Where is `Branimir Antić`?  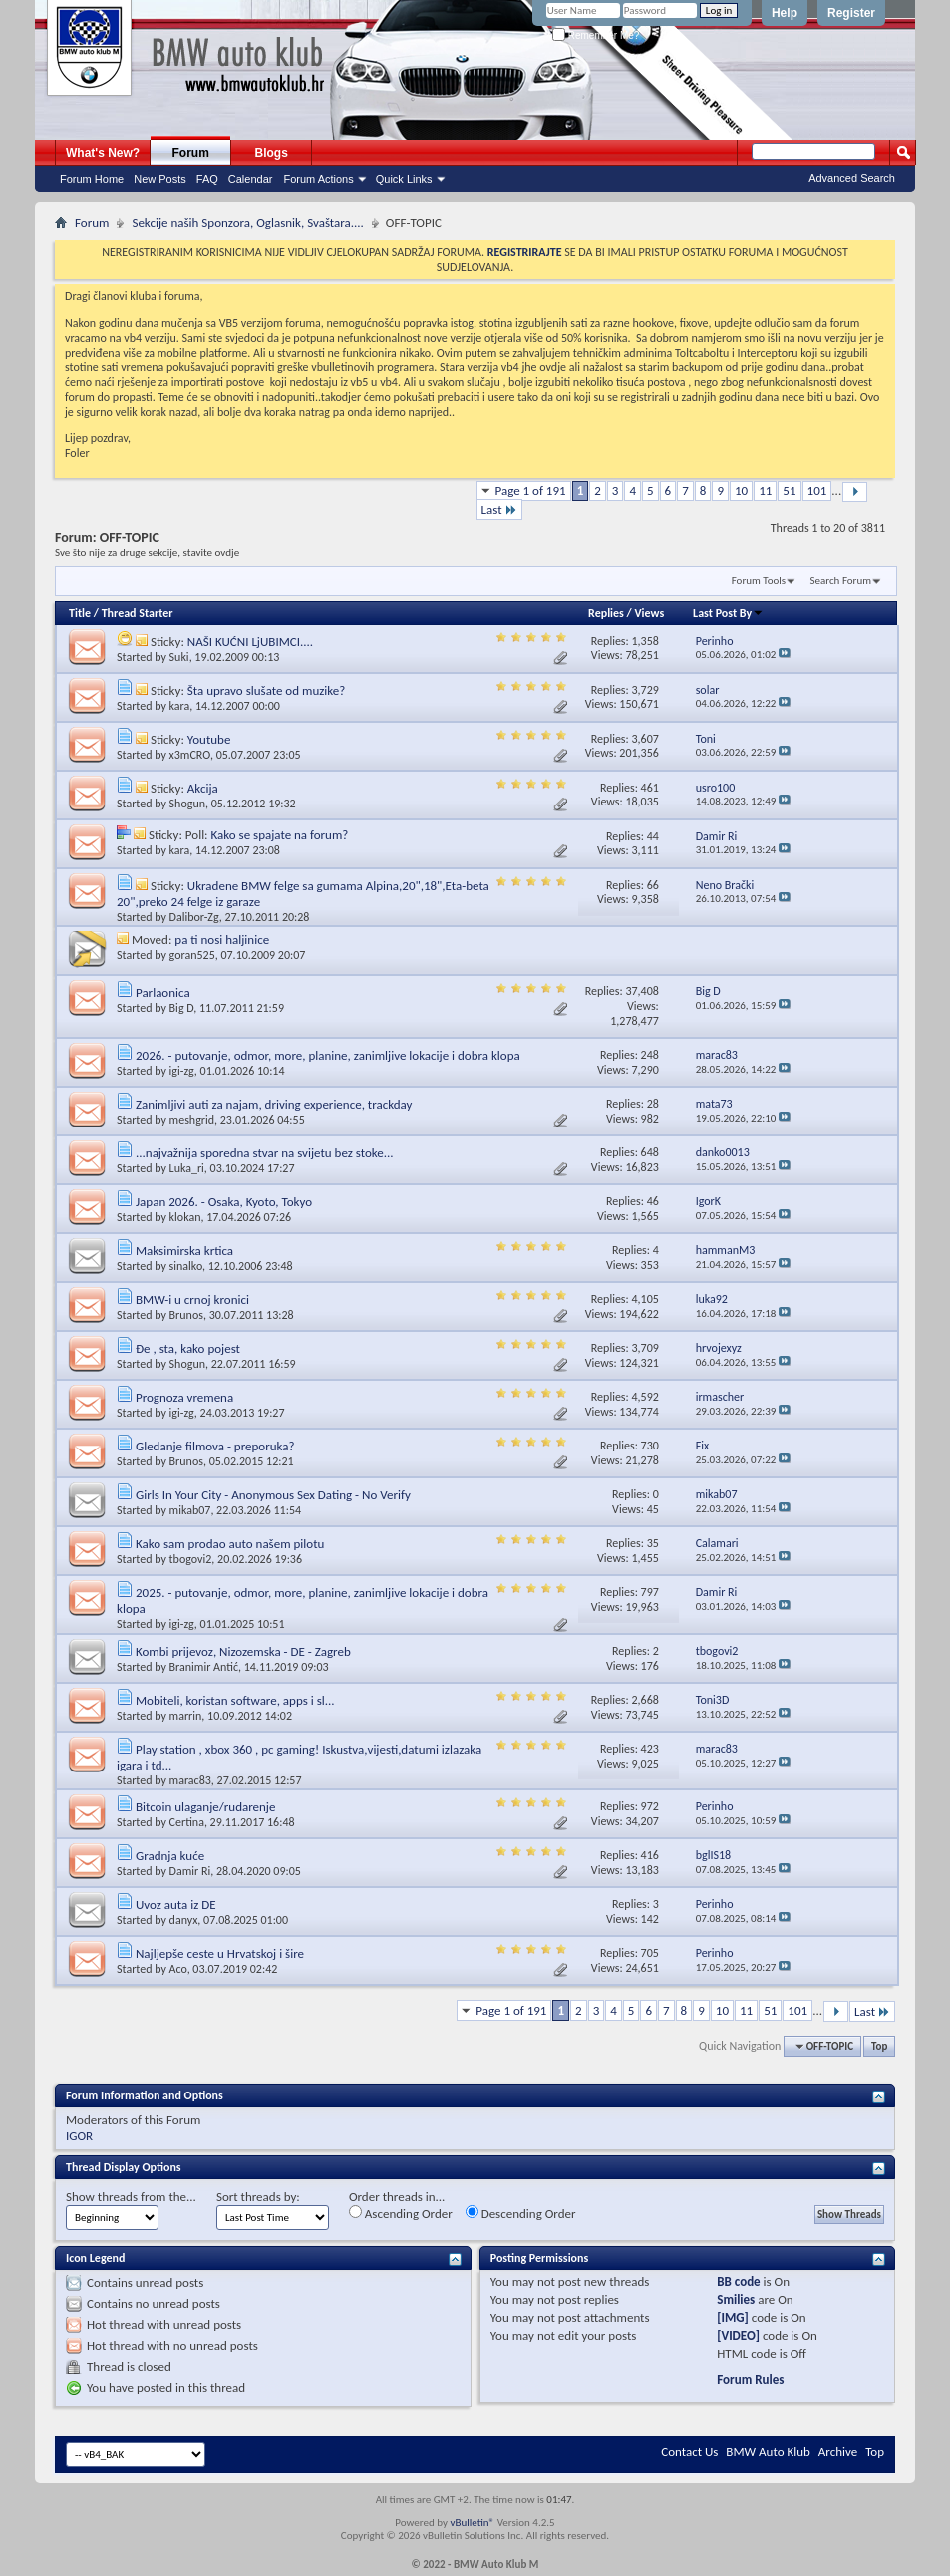 Branimir Antić is located at coordinates (203, 1667).